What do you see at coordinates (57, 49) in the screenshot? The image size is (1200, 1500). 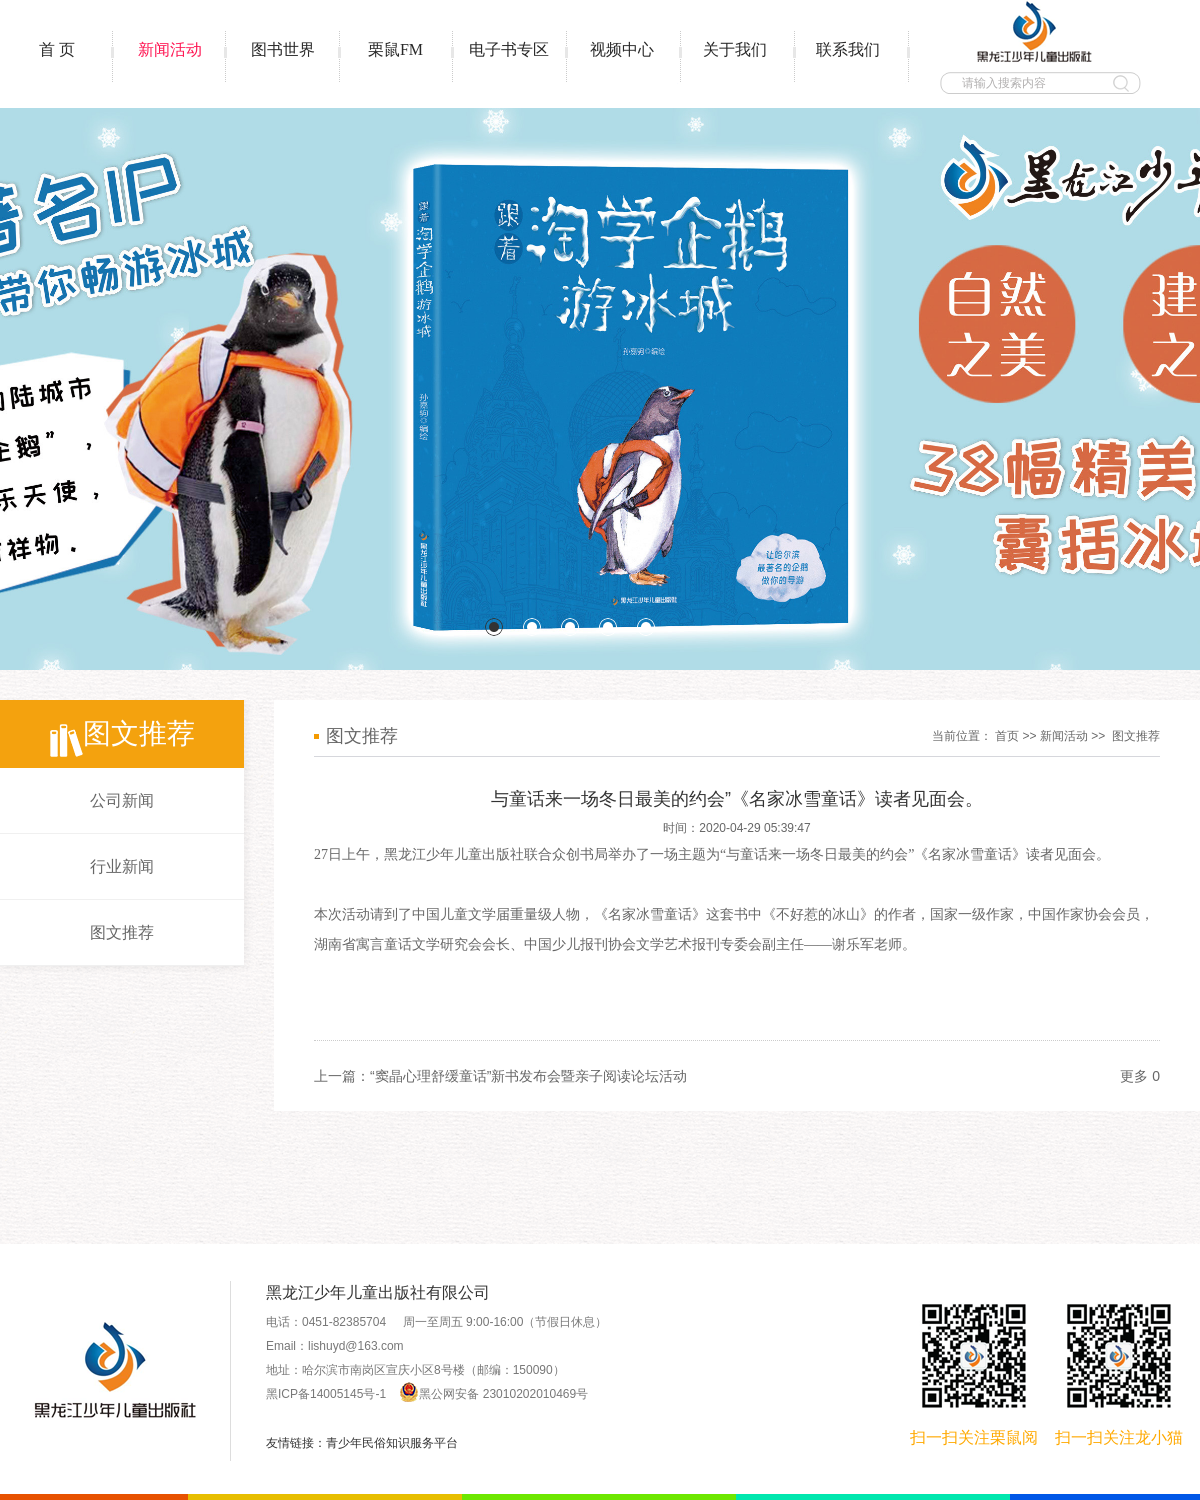 I see `首 页` at bounding box center [57, 49].